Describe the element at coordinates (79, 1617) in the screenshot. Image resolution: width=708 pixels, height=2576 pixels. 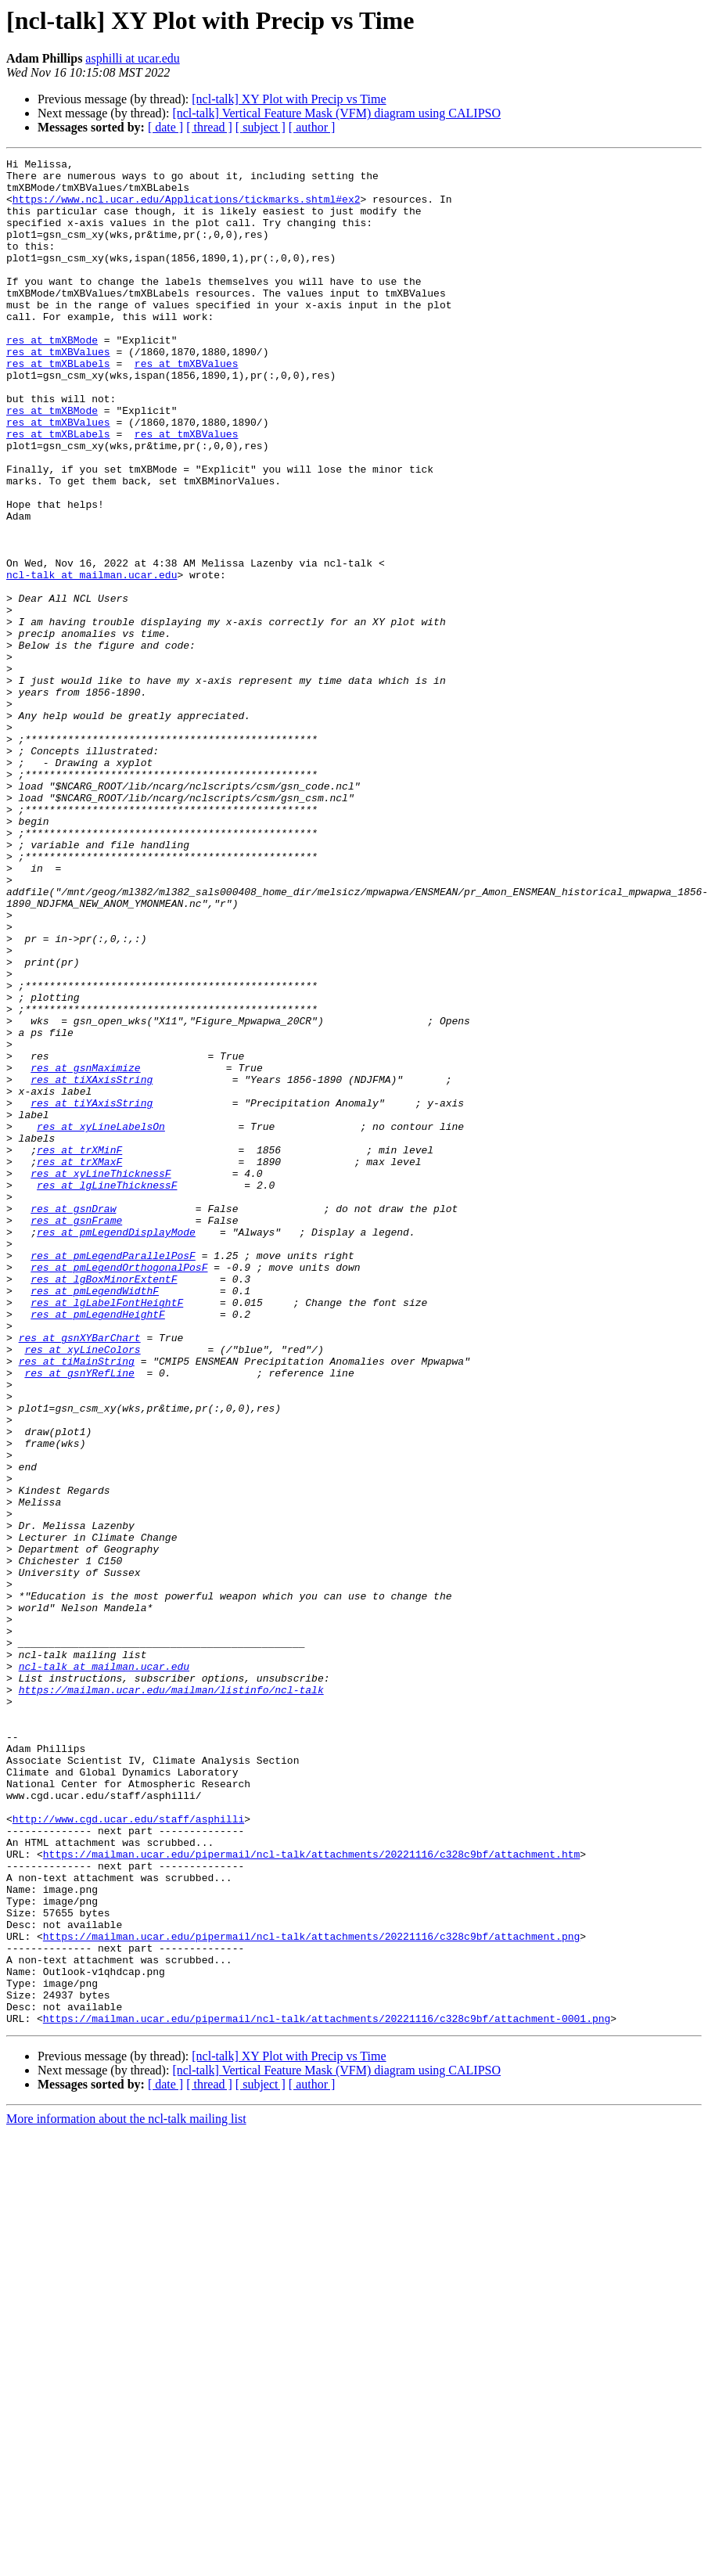
I see `res at gsnYRefLine` at that location.